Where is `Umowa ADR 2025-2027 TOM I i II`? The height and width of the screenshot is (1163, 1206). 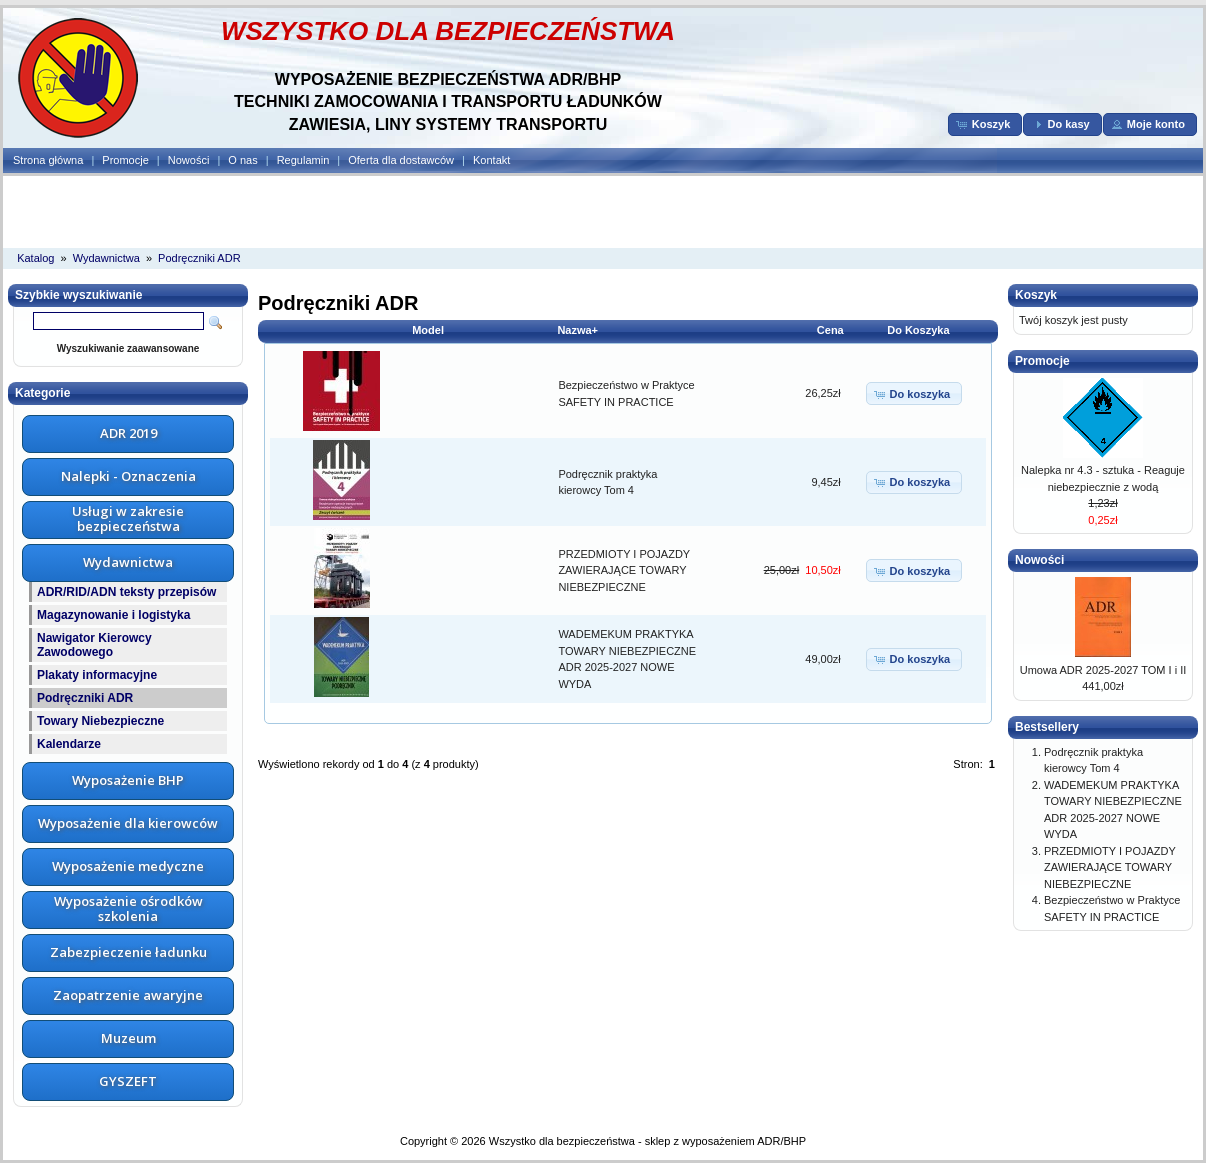
Umowa ADR 2025-2027 TOM I i II is located at coordinates (1103, 670).